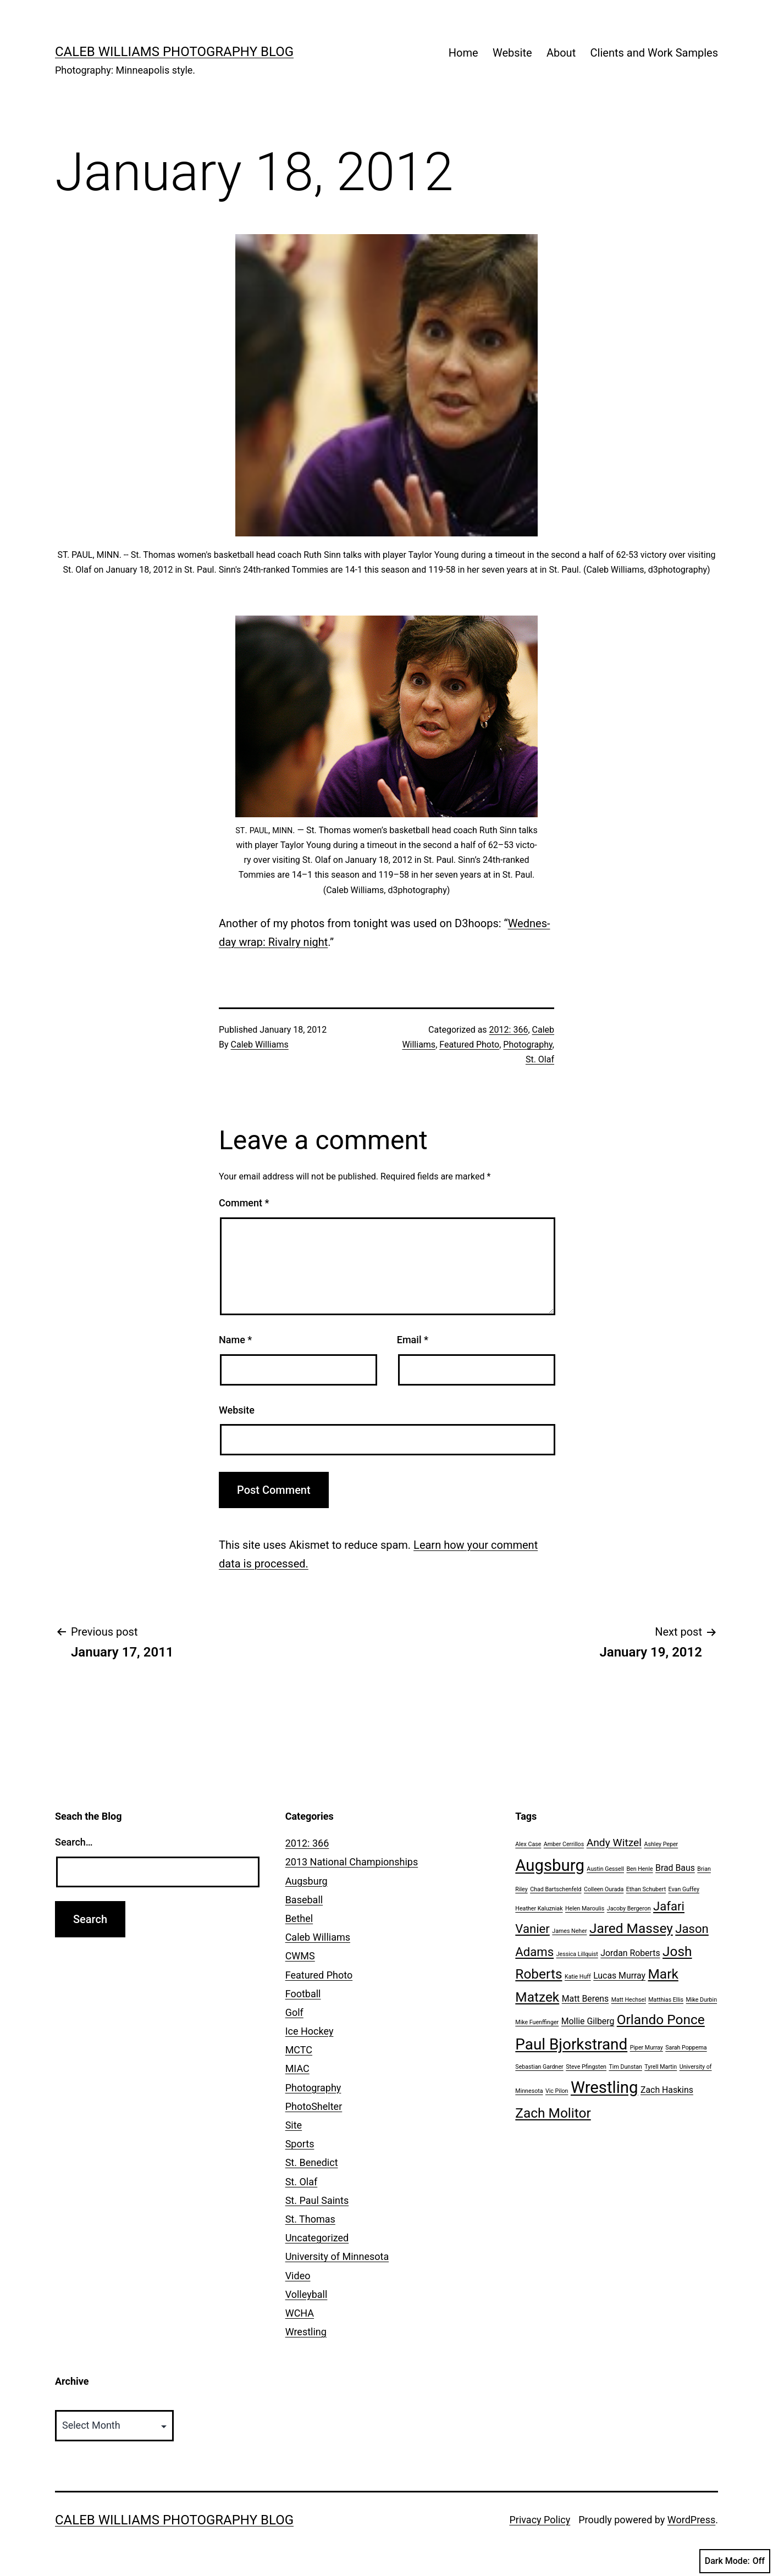 The image size is (773, 2576). I want to click on Search…, so click(74, 1842).